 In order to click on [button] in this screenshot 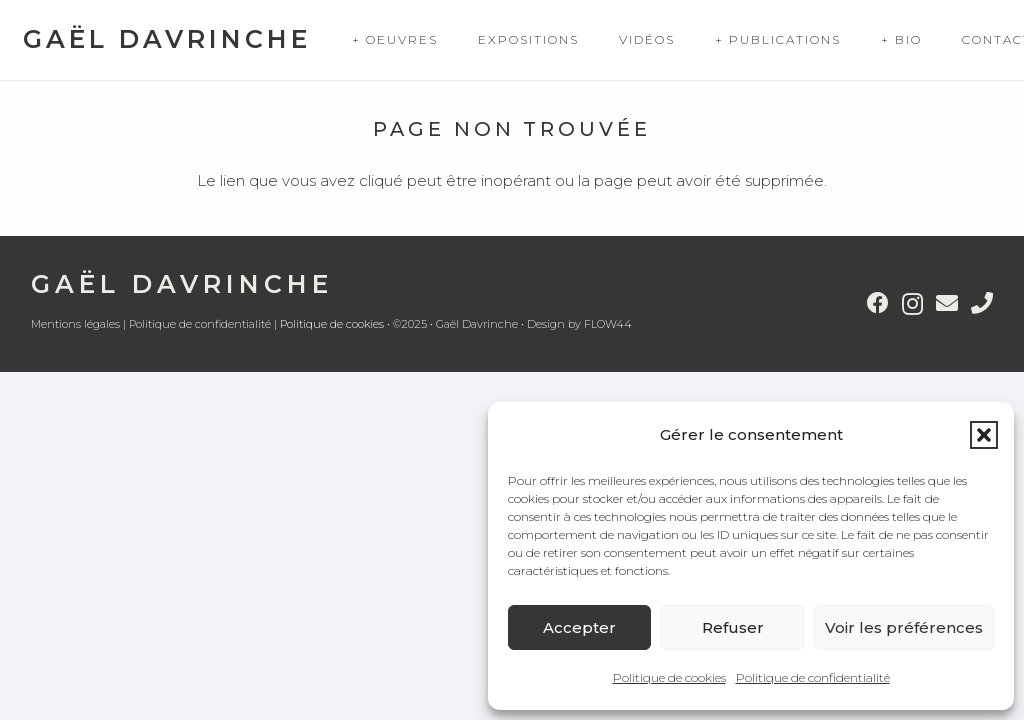, I will do `click(984, 435)`.